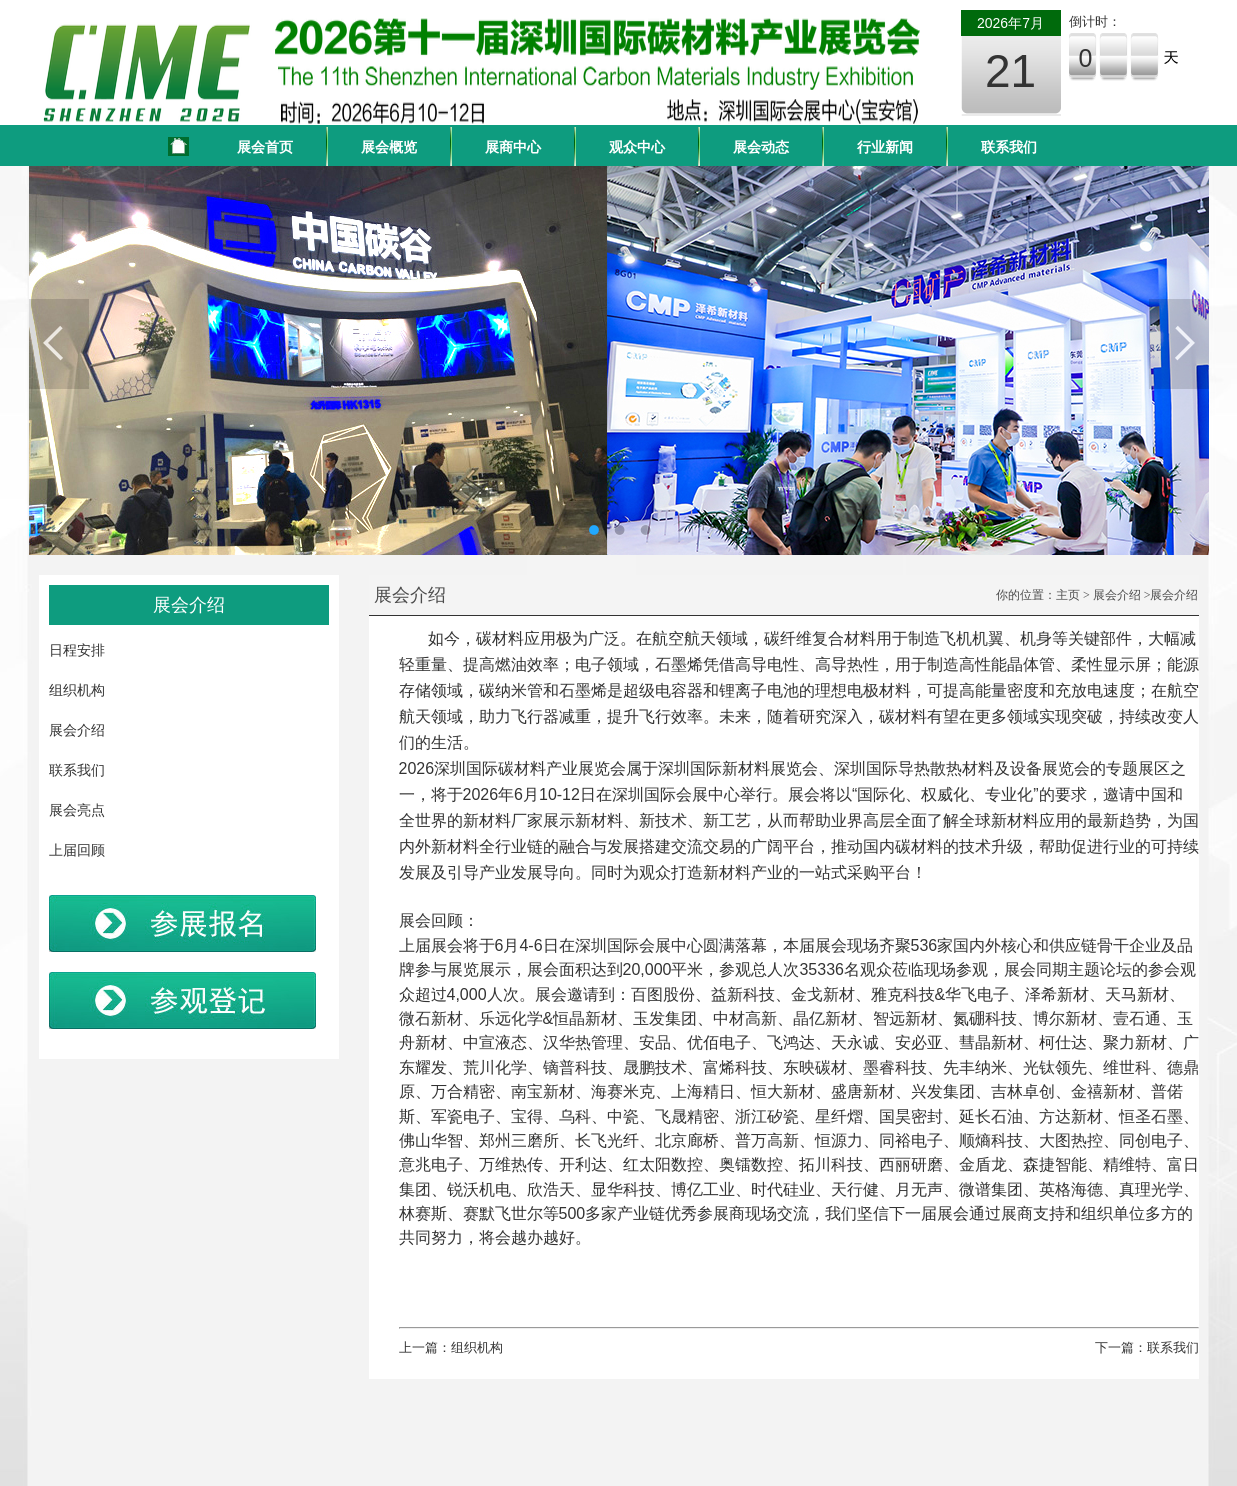  What do you see at coordinates (885, 147) in the screenshot?
I see `行业新闻` at bounding box center [885, 147].